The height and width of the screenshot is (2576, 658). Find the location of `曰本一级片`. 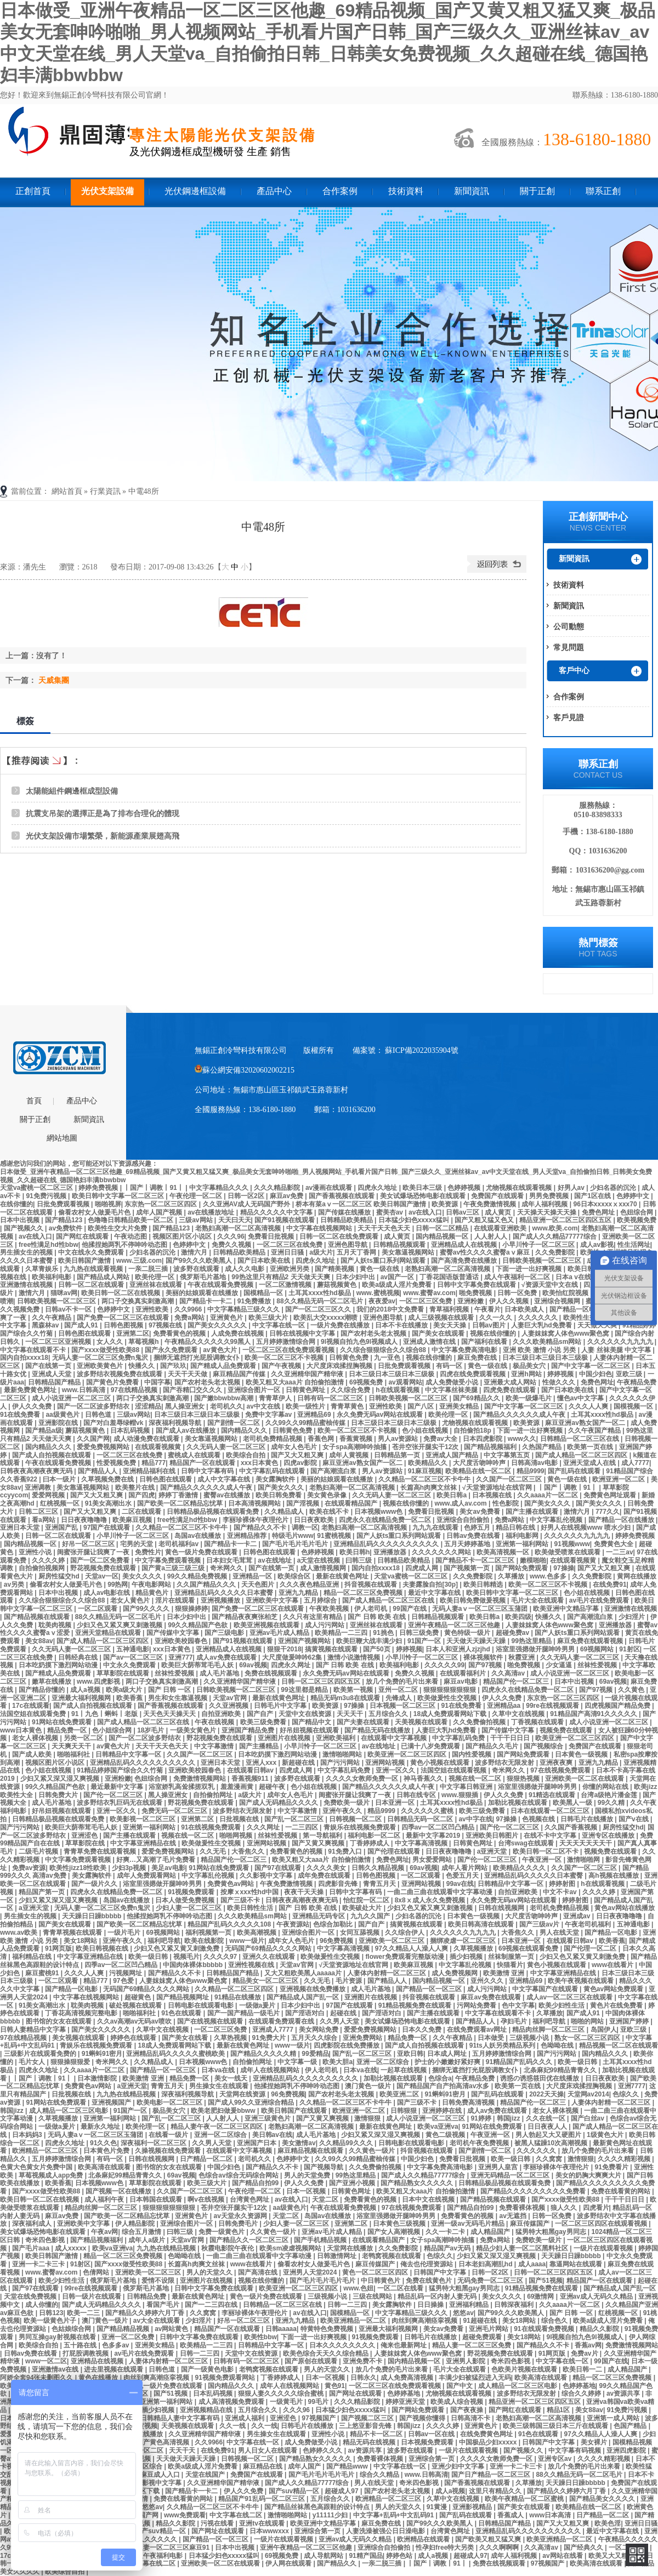

曰本一级片 is located at coordinates (60, 1479).